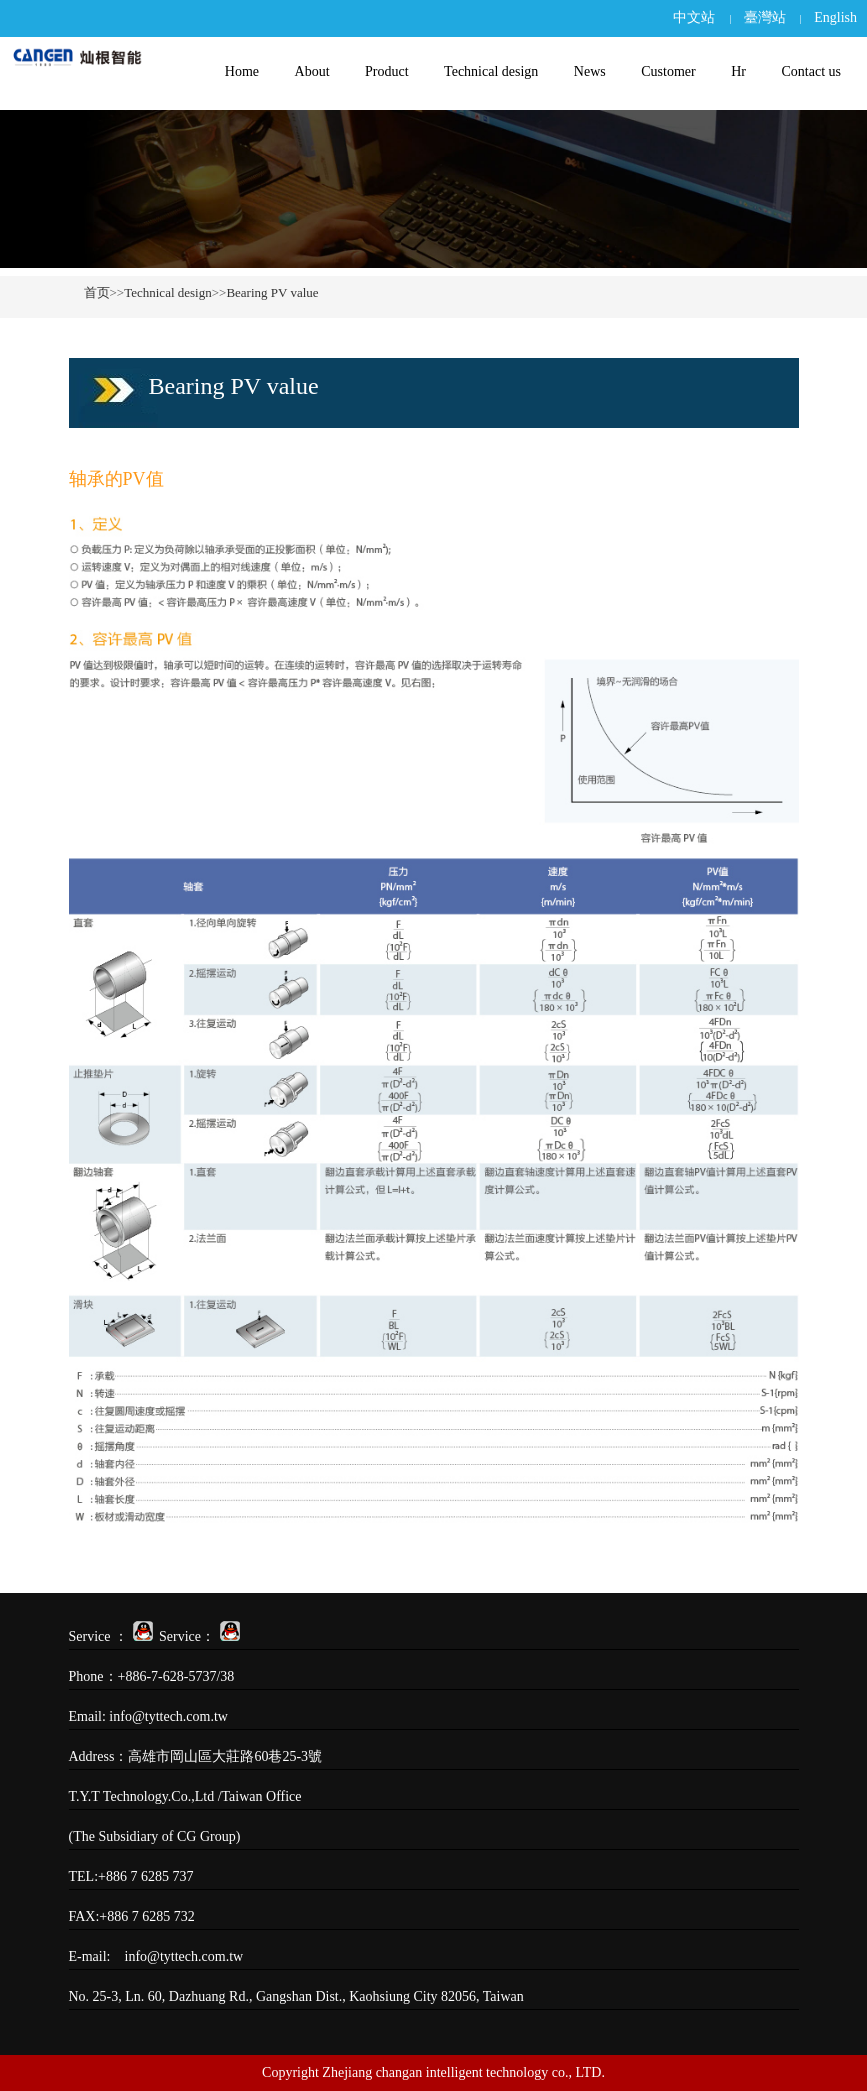  I want to click on About, so click(312, 71).